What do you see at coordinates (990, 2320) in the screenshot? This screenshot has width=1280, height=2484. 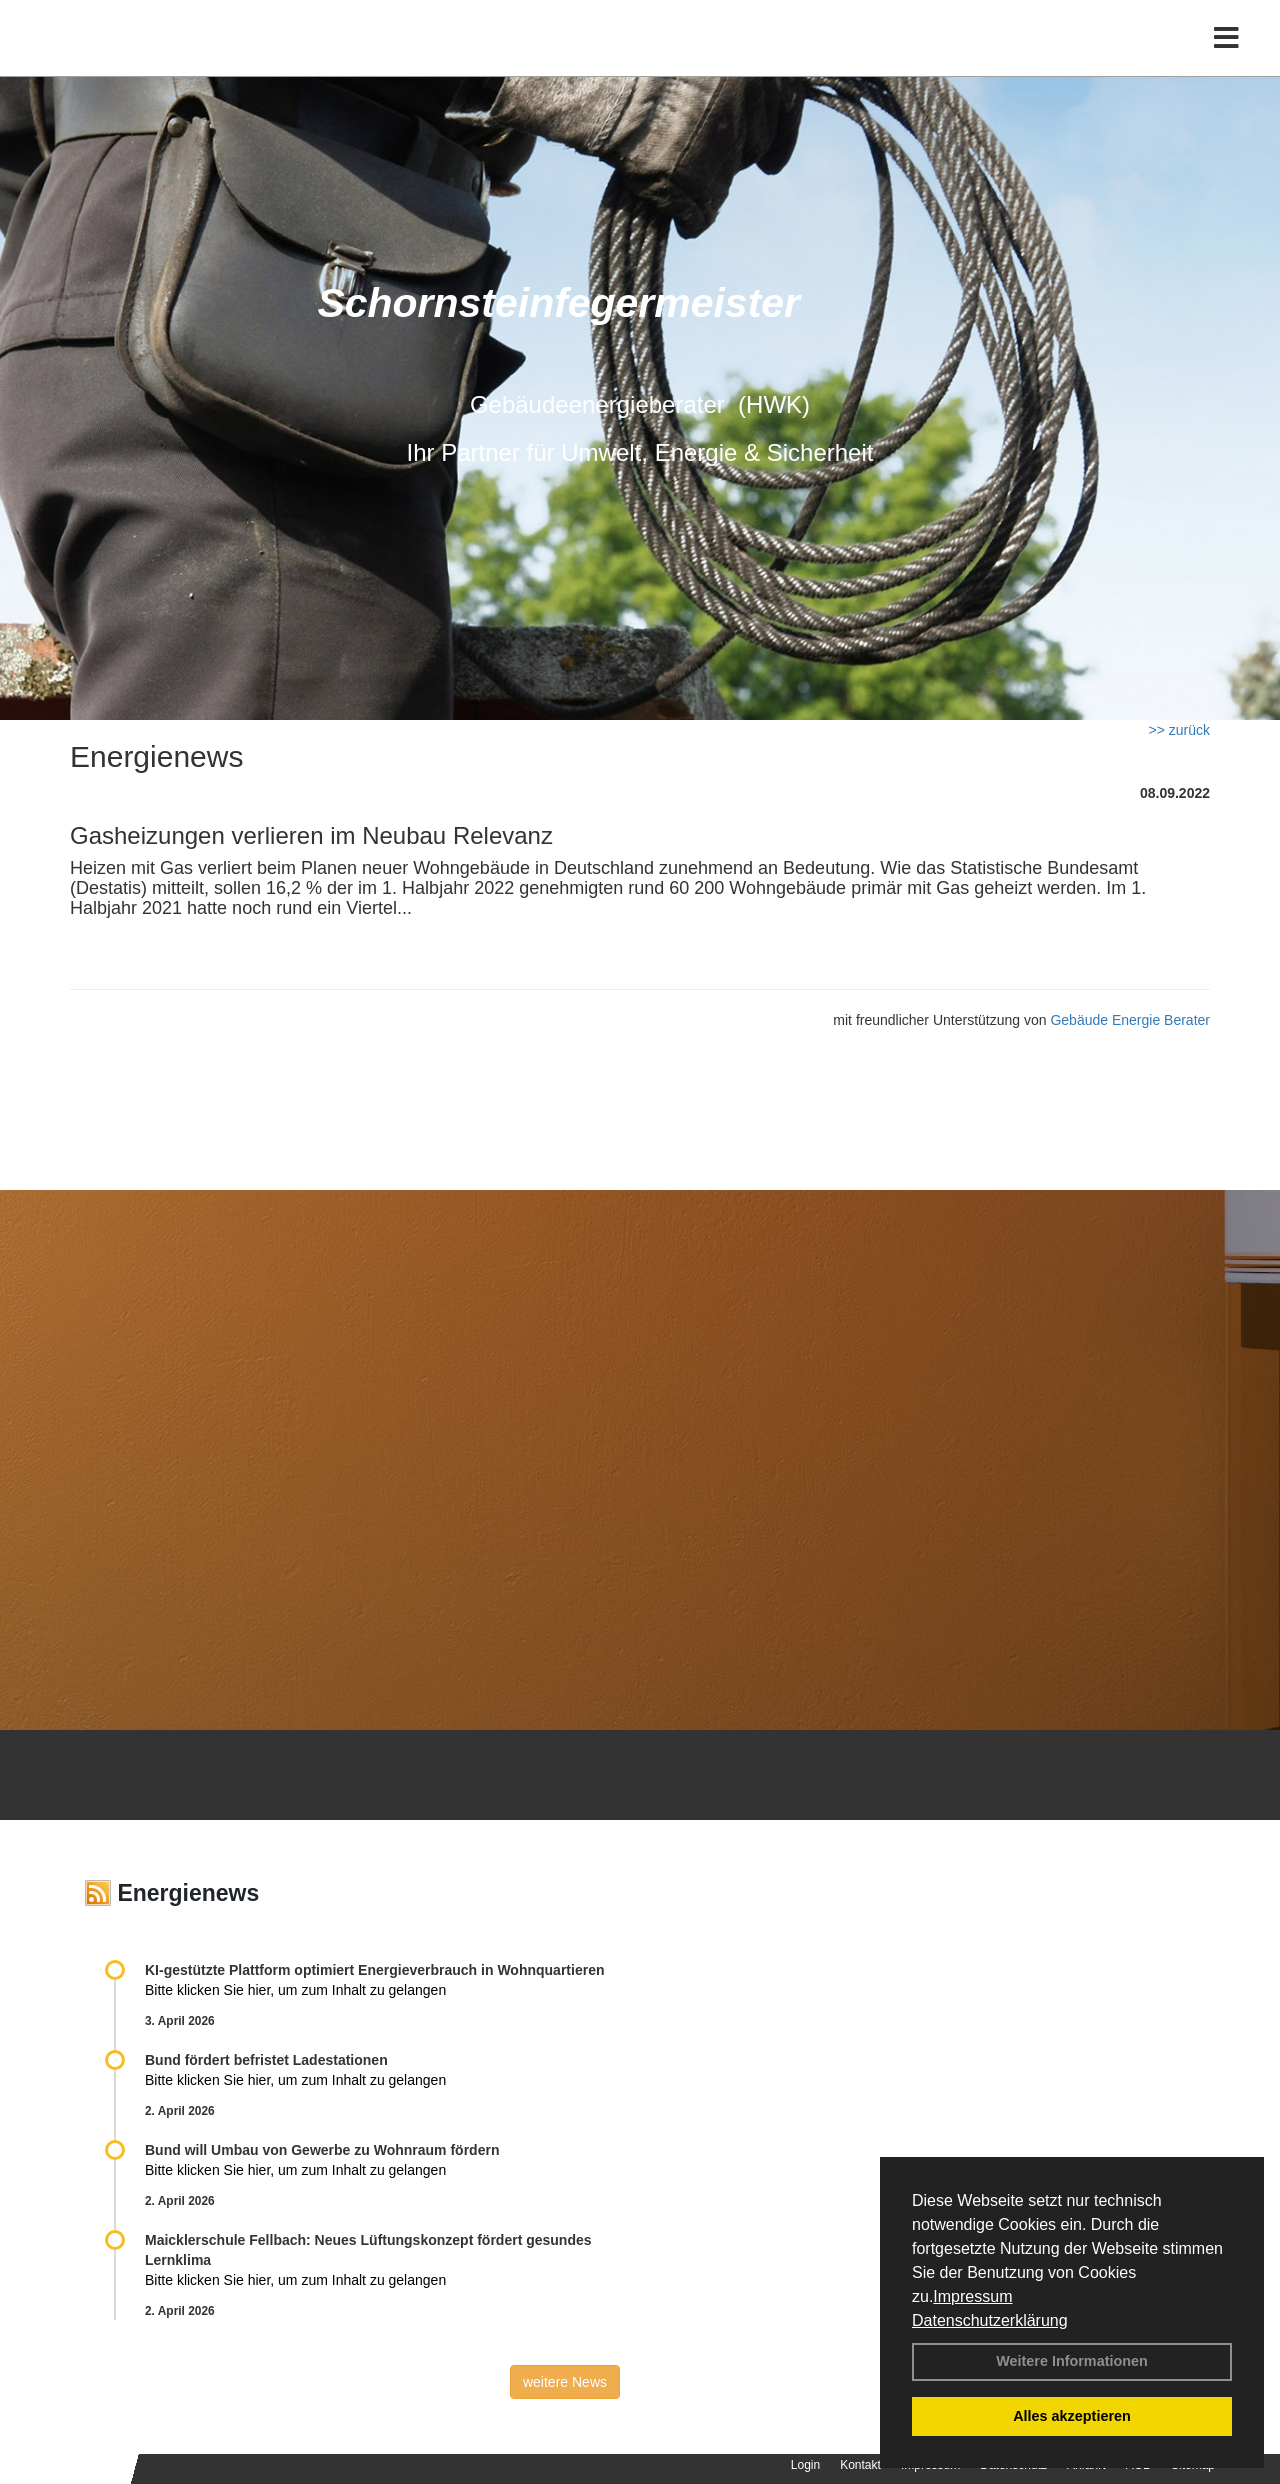 I see `Datenschutzerklärung` at bounding box center [990, 2320].